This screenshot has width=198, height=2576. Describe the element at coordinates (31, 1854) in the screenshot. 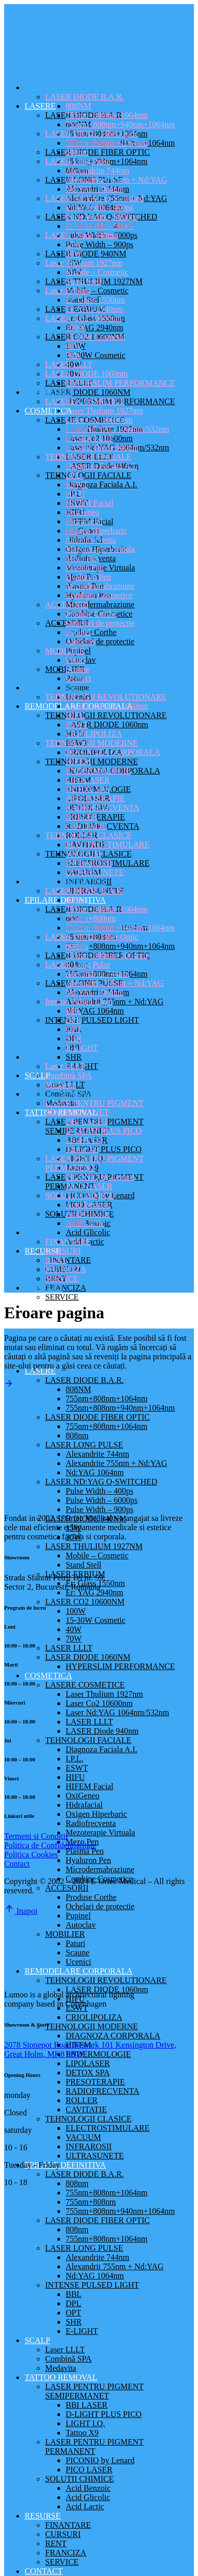

I see `Politica Cookies` at that location.